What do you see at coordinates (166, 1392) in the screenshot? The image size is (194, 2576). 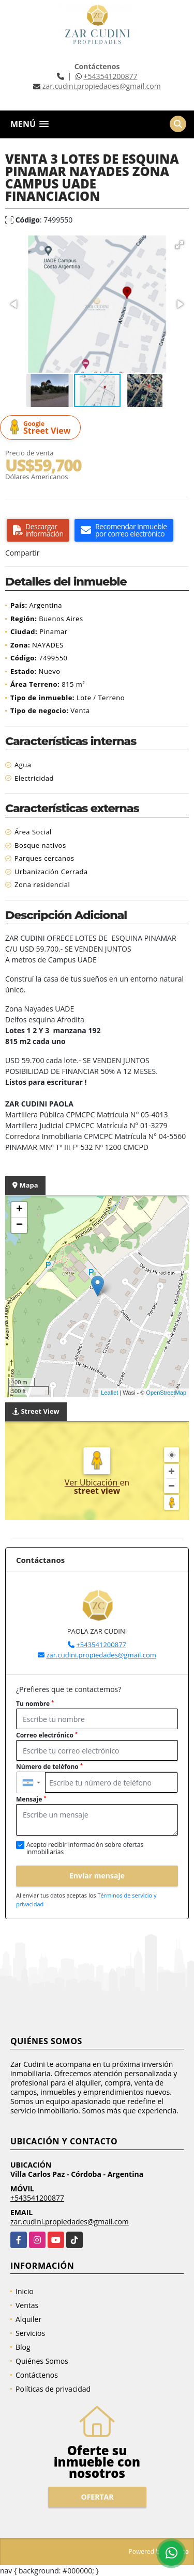 I see `OpenStreetMap` at bounding box center [166, 1392].